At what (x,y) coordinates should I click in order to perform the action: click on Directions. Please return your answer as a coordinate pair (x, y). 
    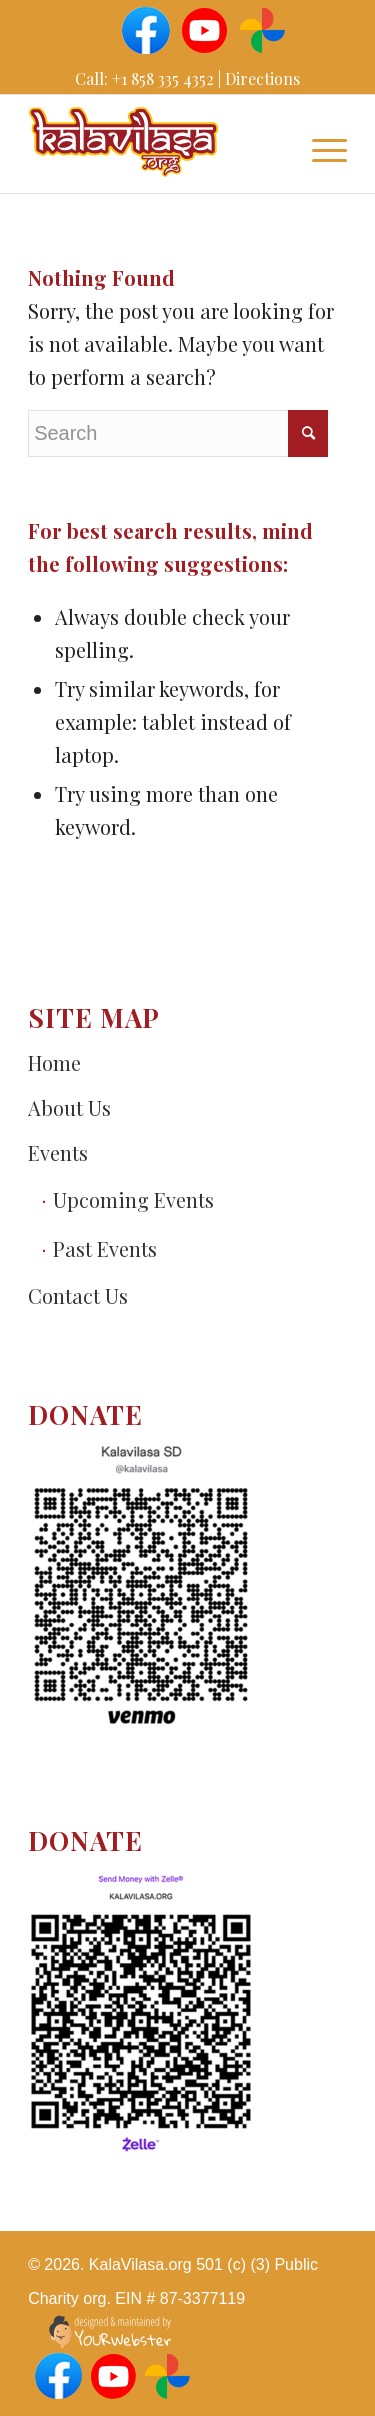
    Looking at the image, I should click on (262, 78).